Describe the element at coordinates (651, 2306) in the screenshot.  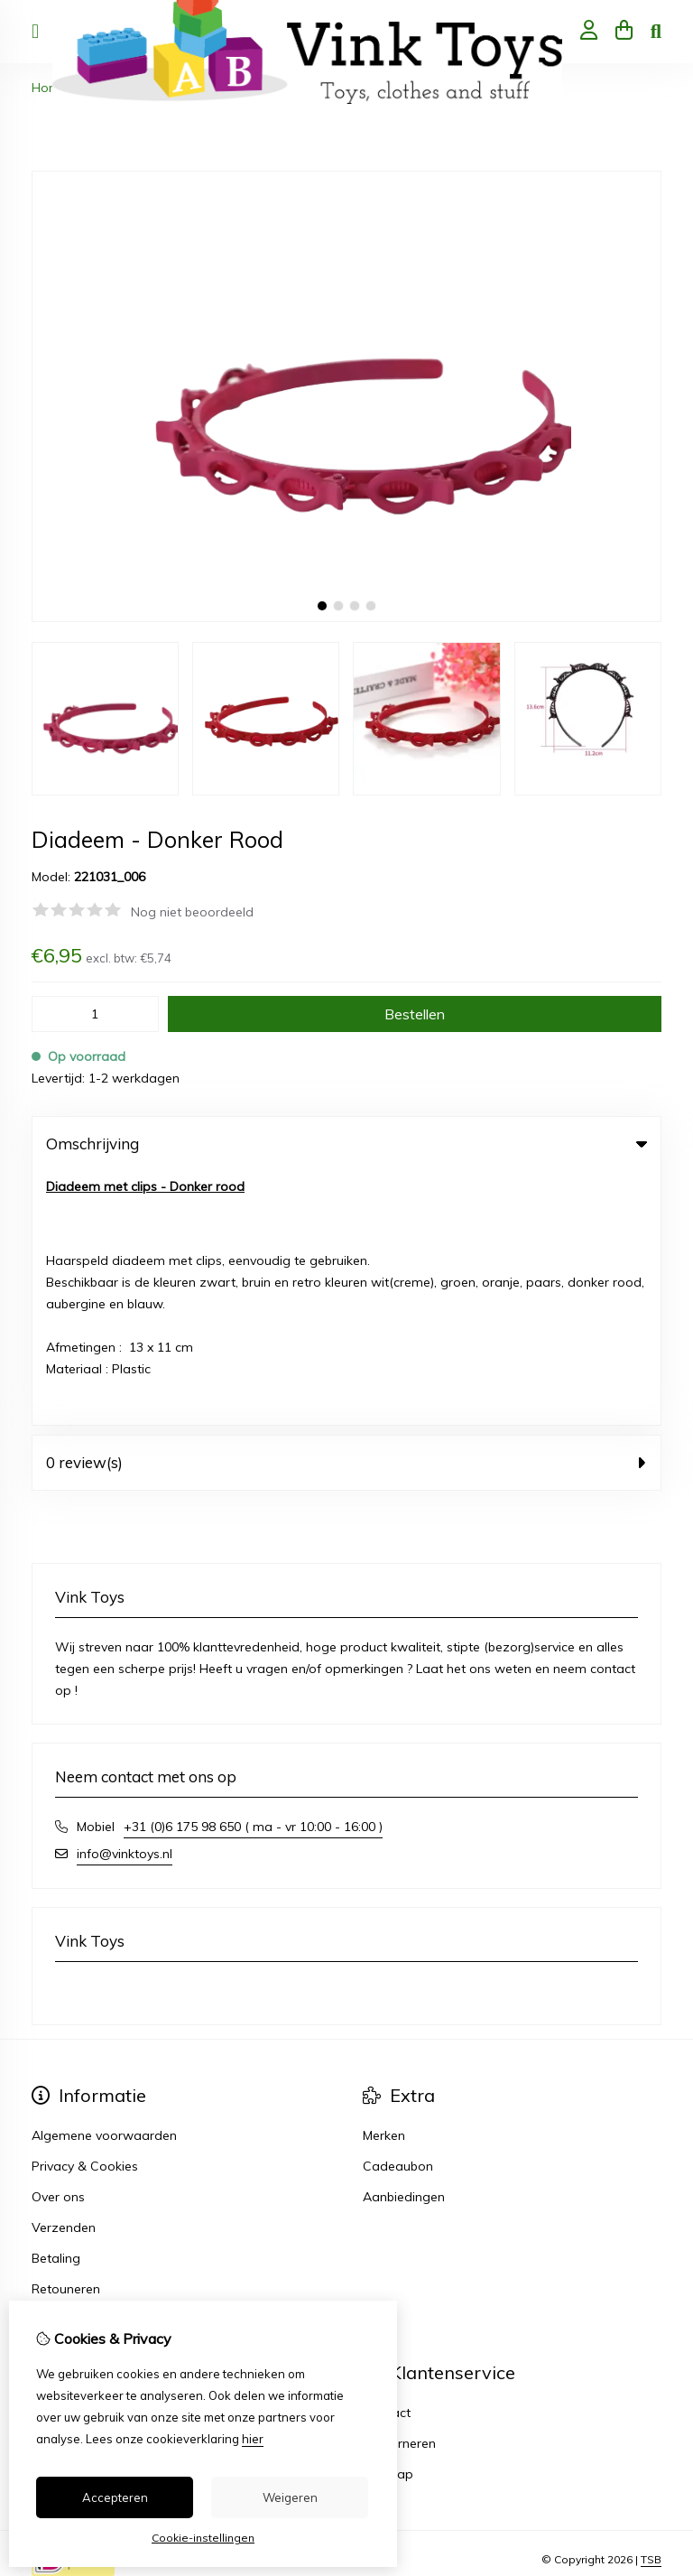
I see `TSB` at that location.